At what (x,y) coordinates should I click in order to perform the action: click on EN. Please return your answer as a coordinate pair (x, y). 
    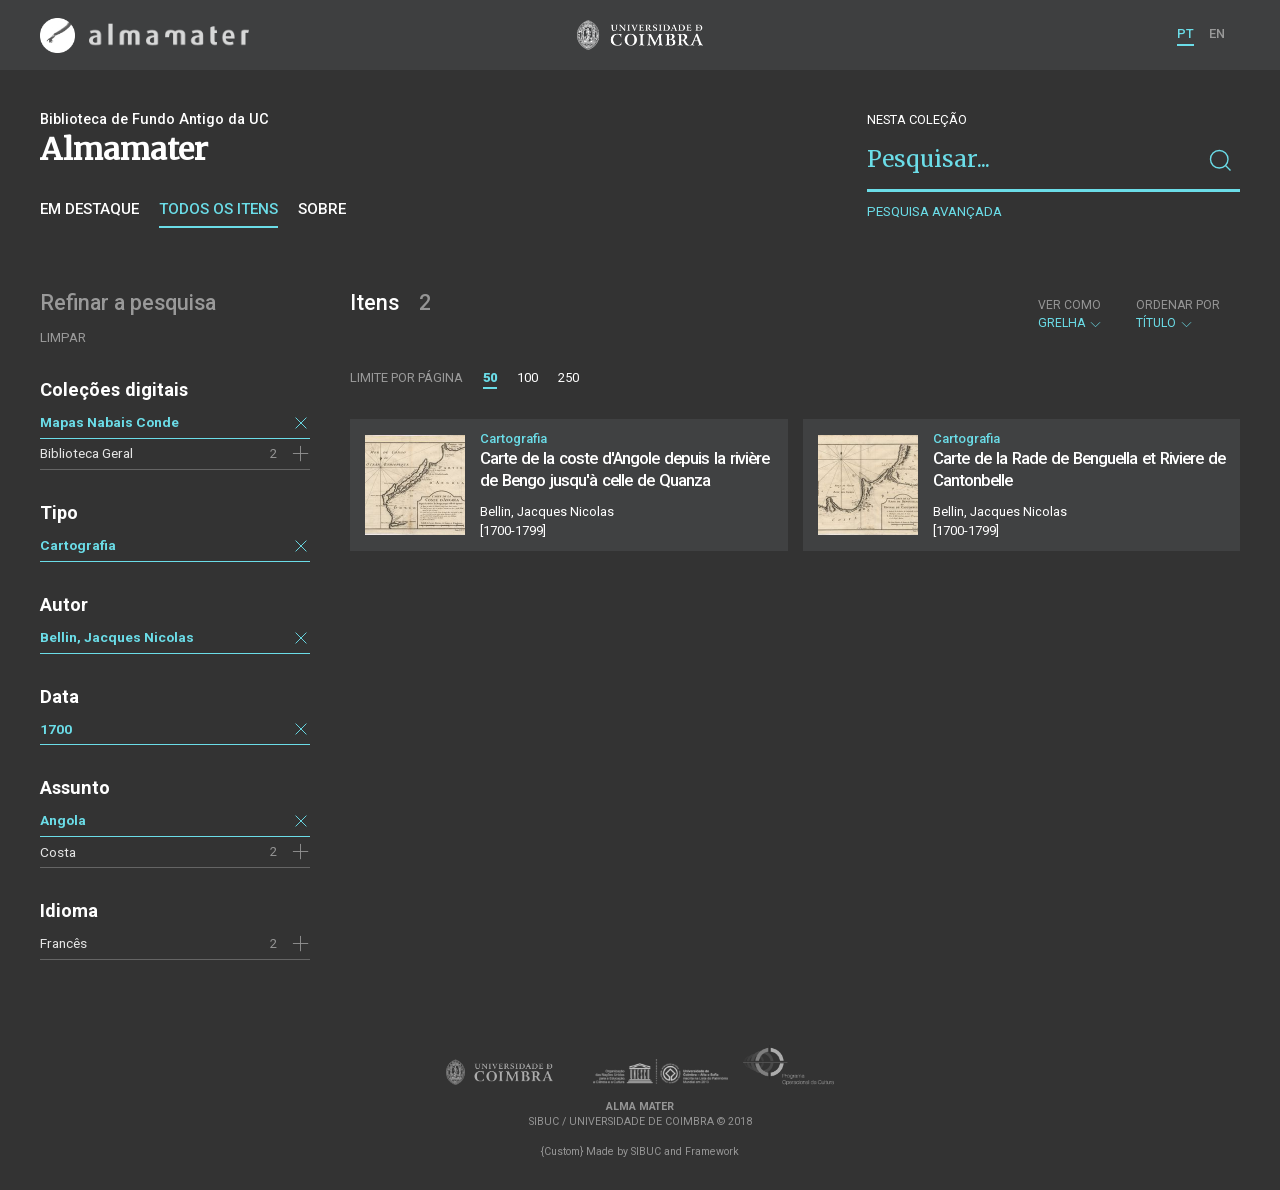
    Looking at the image, I should click on (1217, 33).